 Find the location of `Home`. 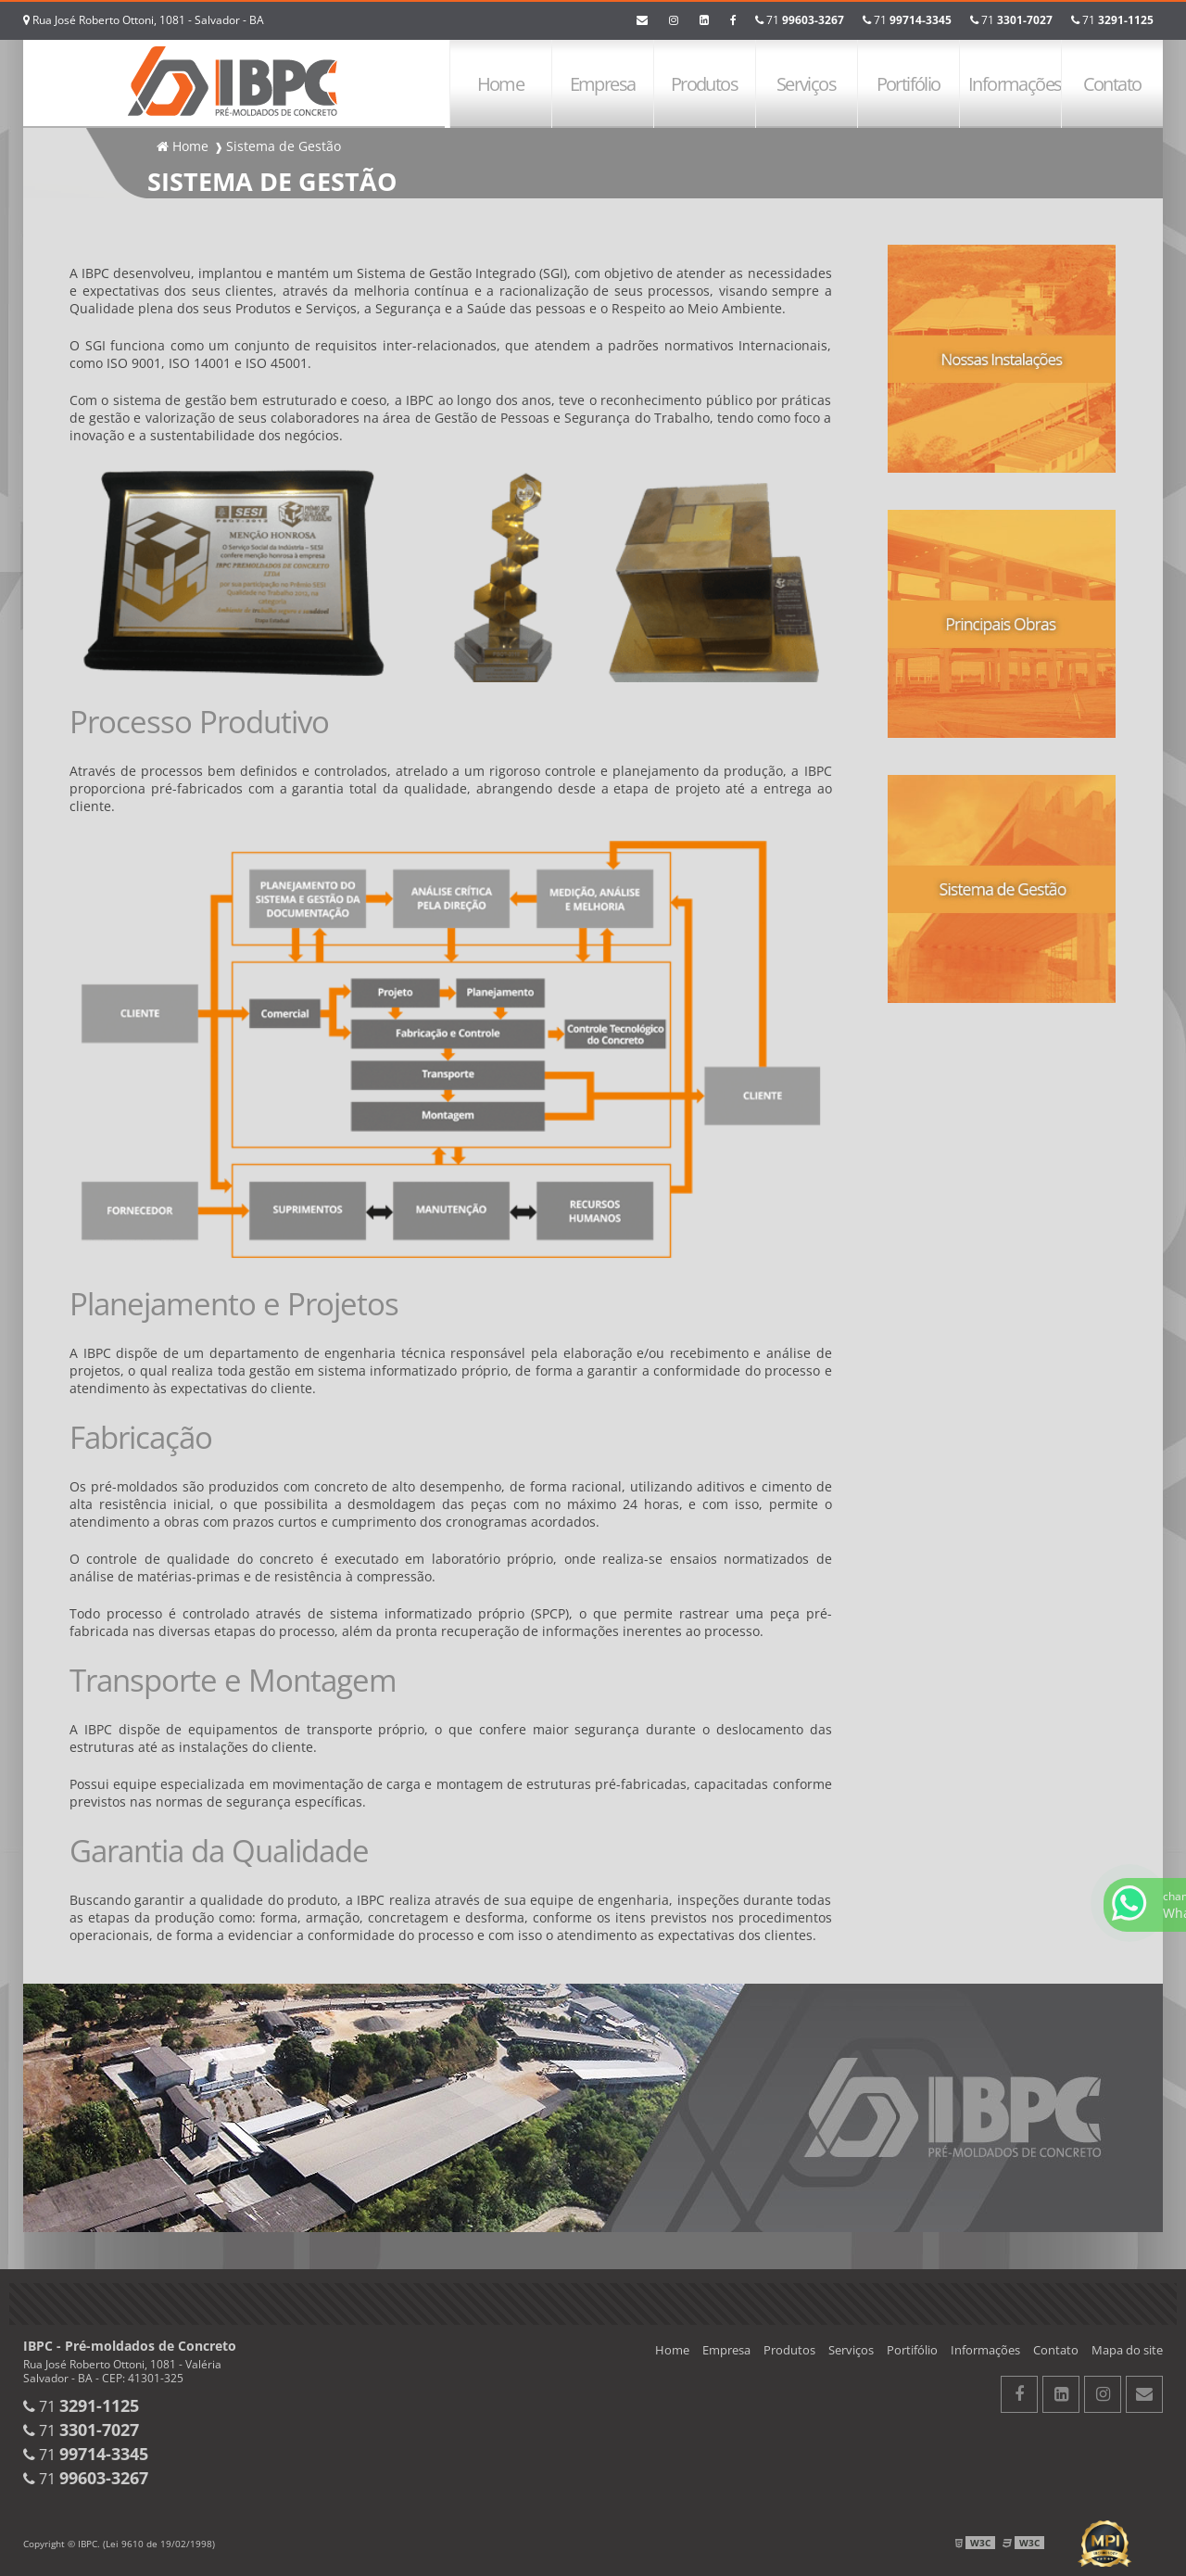

Home is located at coordinates (500, 83).